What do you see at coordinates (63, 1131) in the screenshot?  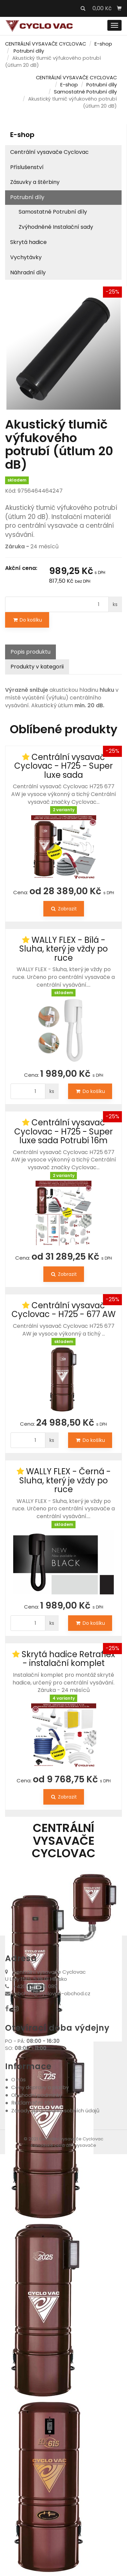 I see `Centrální vysavač Cyclovac - H725 - Super luxe sada Potrubí 16m` at bounding box center [63, 1131].